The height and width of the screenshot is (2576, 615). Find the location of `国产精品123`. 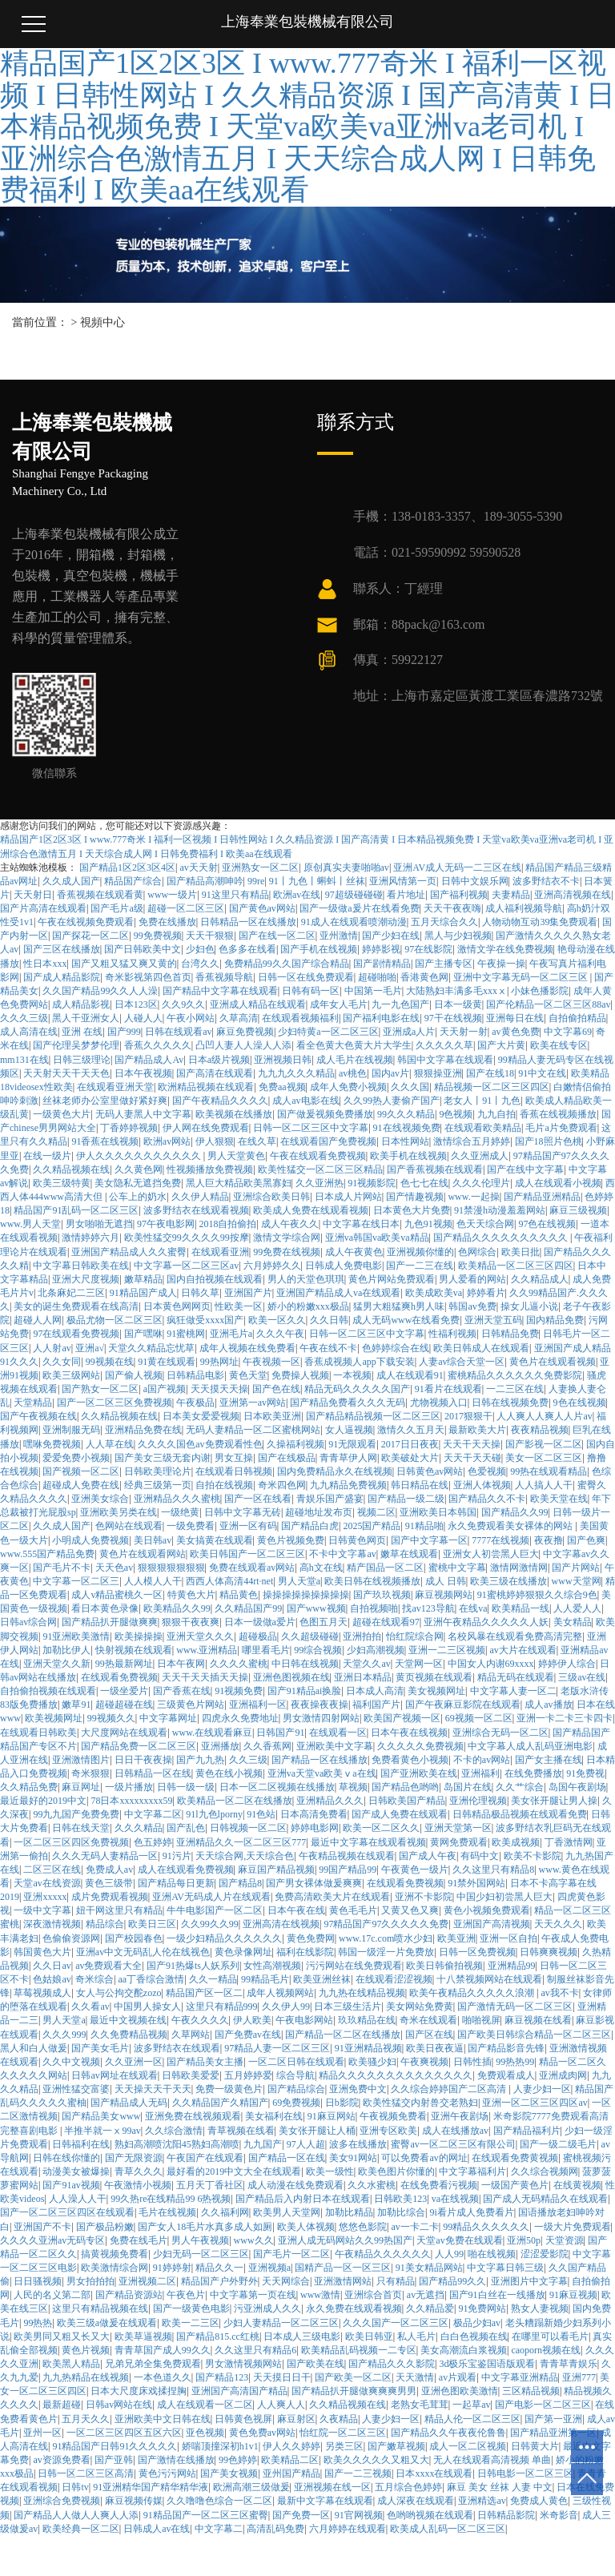

国产精品123 is located at coordinates (221, 2377).